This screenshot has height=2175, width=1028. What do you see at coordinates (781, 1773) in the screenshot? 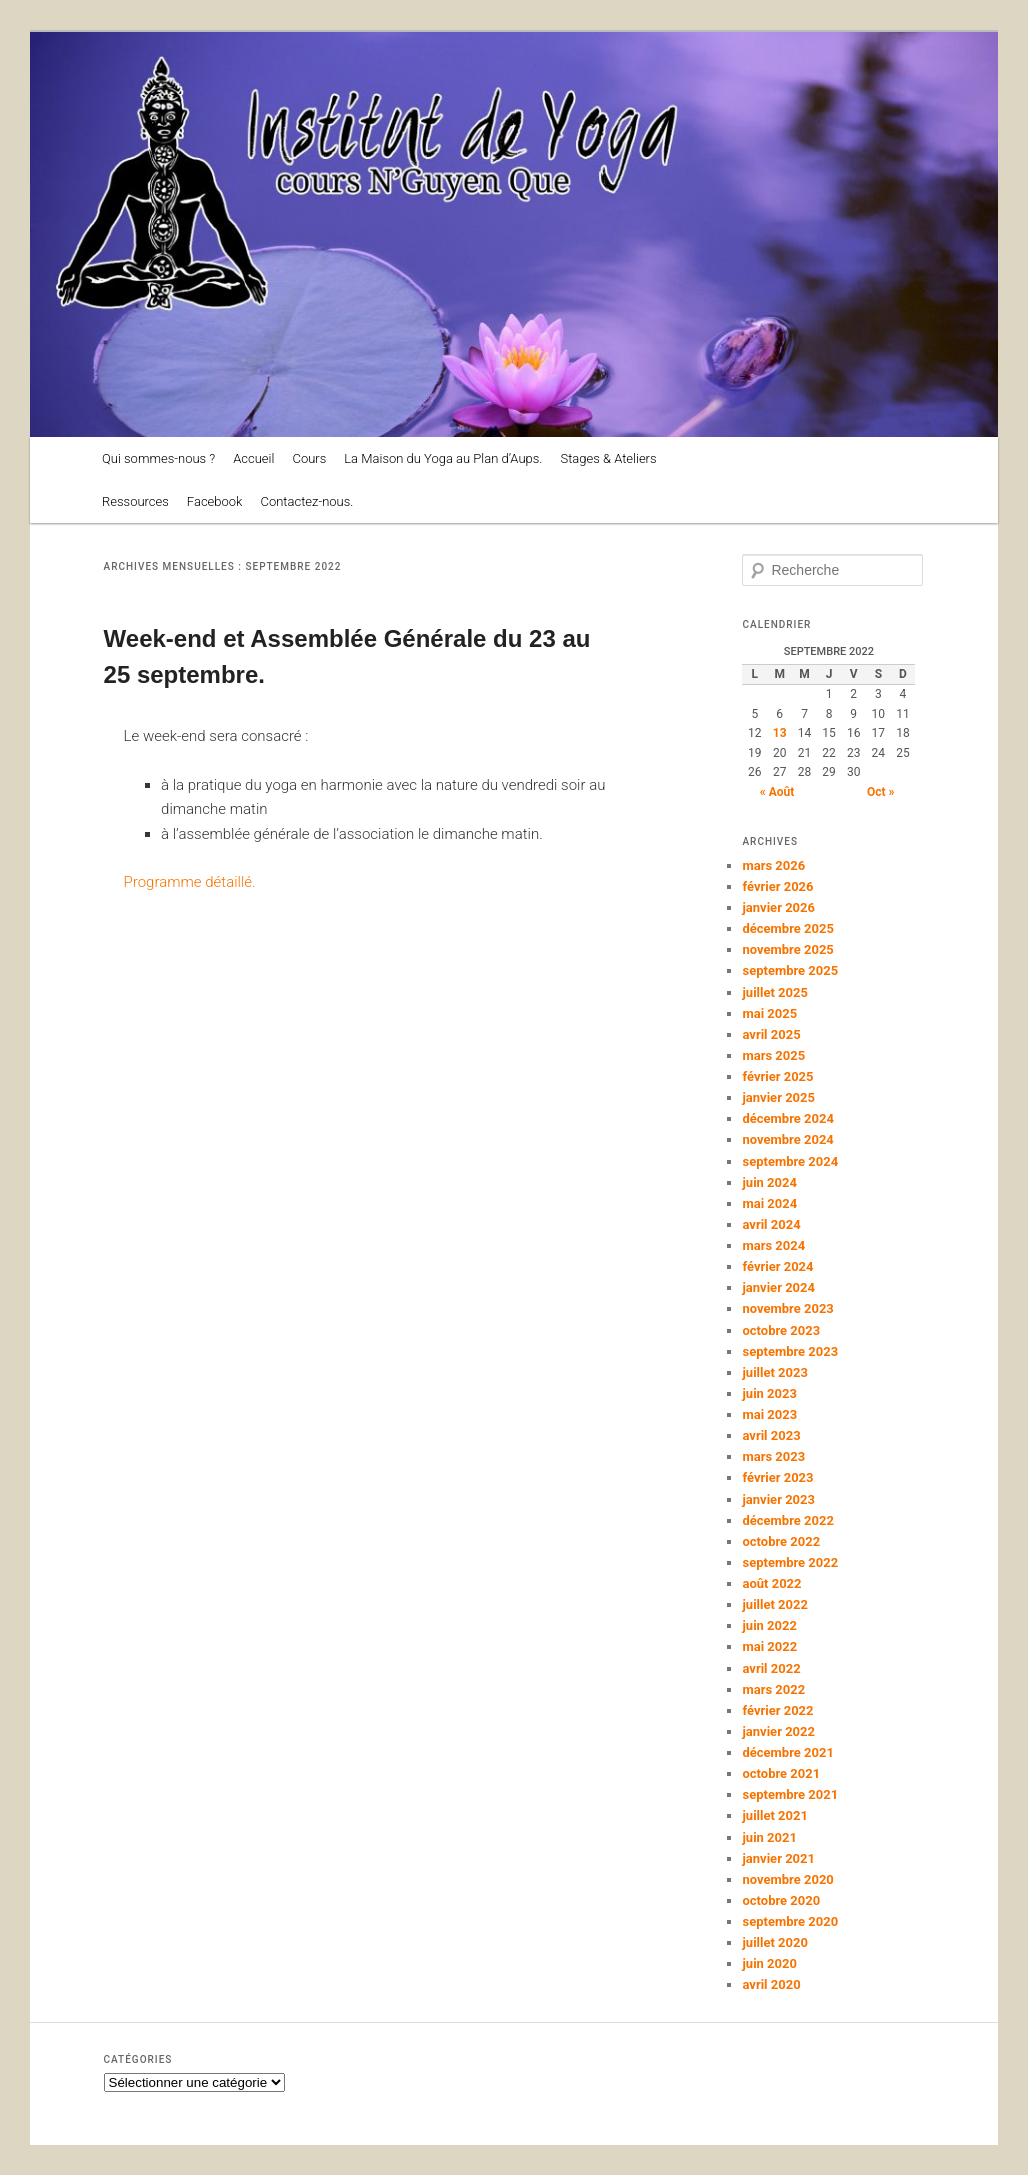
I see `octobre 2021` at bounding box center [781, 1773].